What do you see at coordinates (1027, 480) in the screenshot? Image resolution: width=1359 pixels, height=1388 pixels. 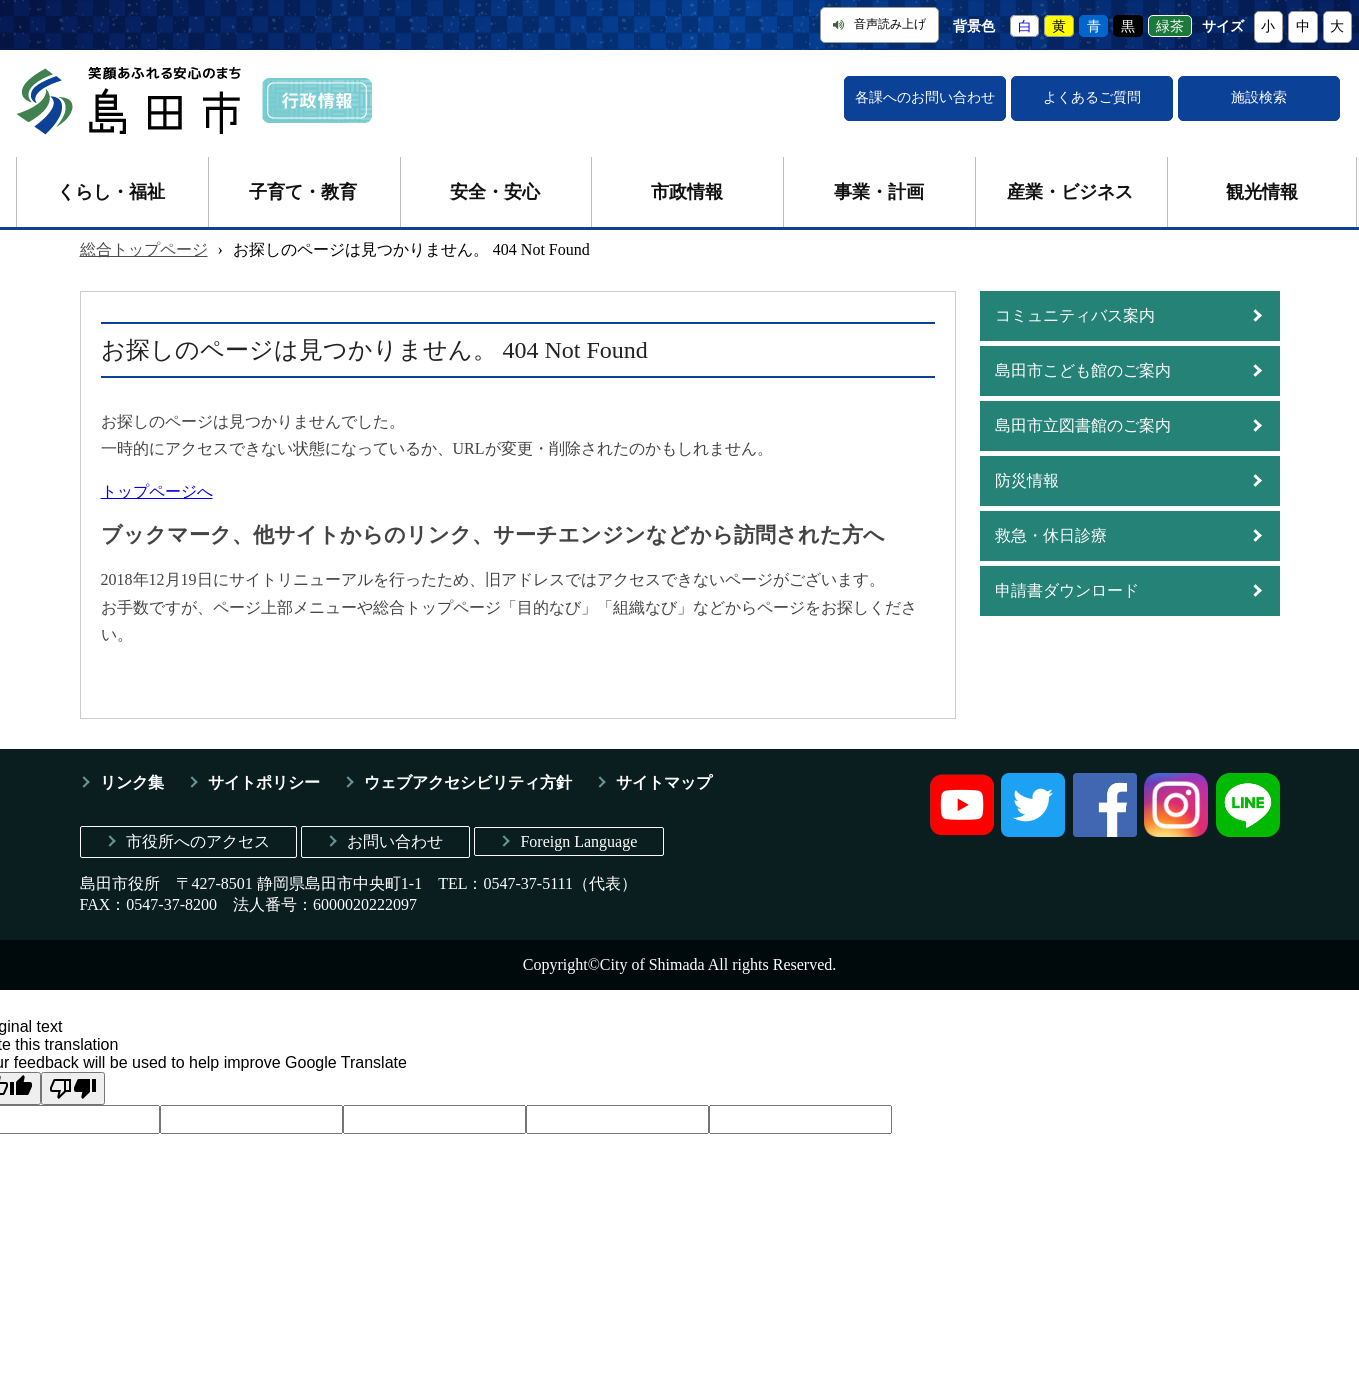 I see `防災情報` at bounding box center [1027, 480].